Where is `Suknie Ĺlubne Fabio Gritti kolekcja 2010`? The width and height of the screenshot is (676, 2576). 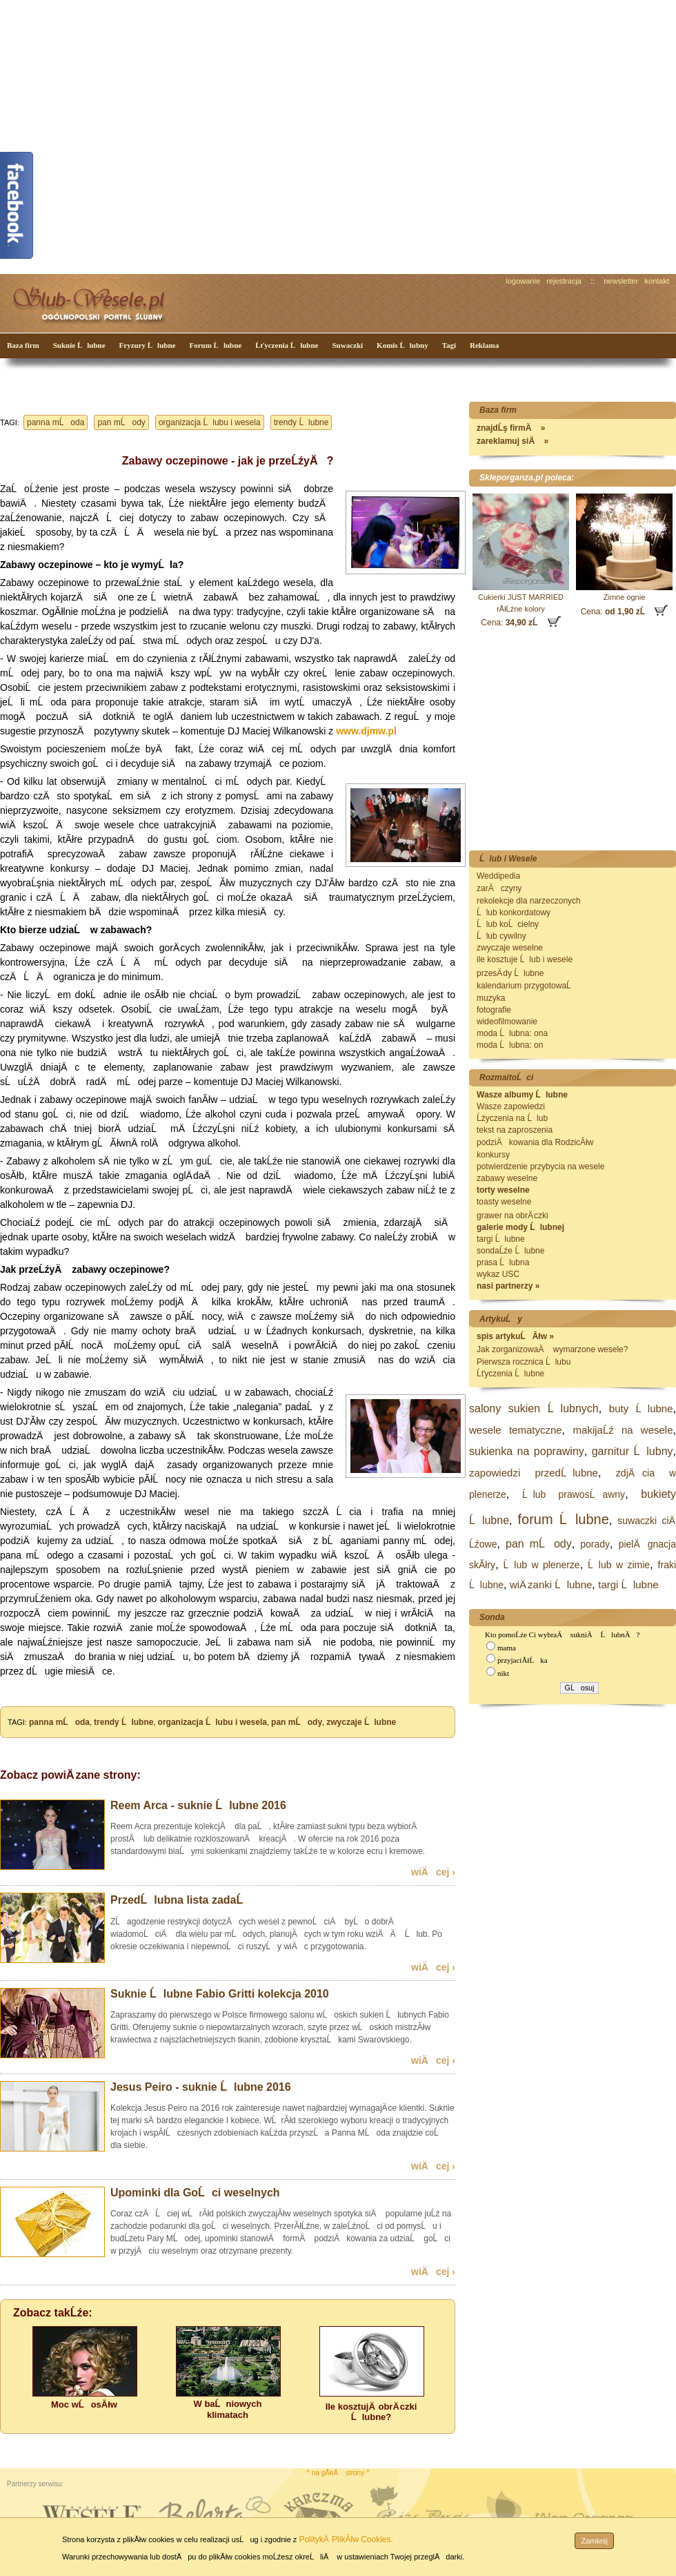
Suknie Ĺlubne Fabio Gritti kolekcja 2010 is located at coordinates (219, 1994).